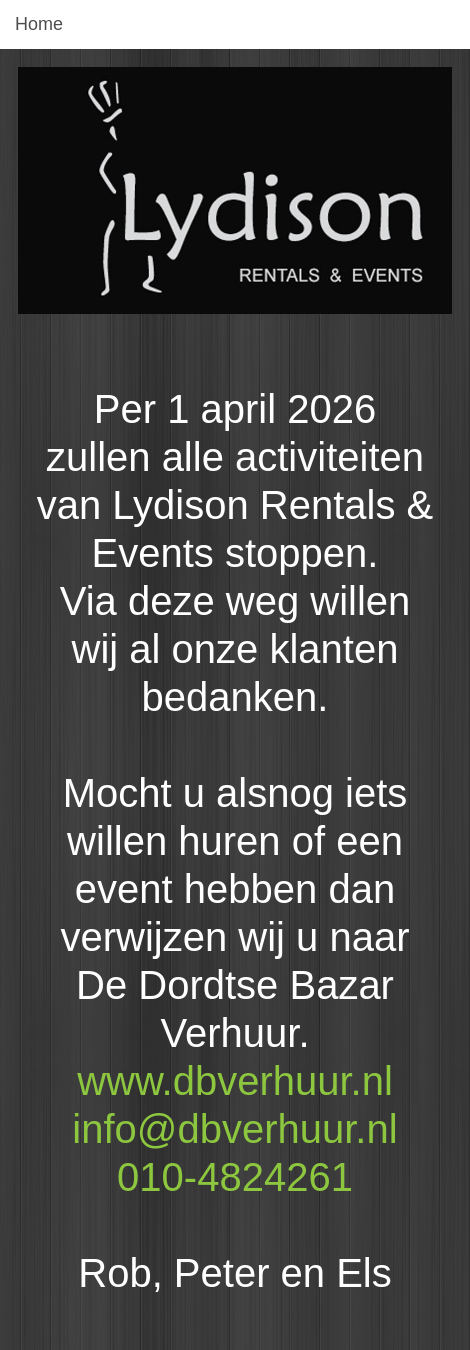  Describe the element at coordinates (235, 1177) in the screenshot. I see `010-4824261` at that location.